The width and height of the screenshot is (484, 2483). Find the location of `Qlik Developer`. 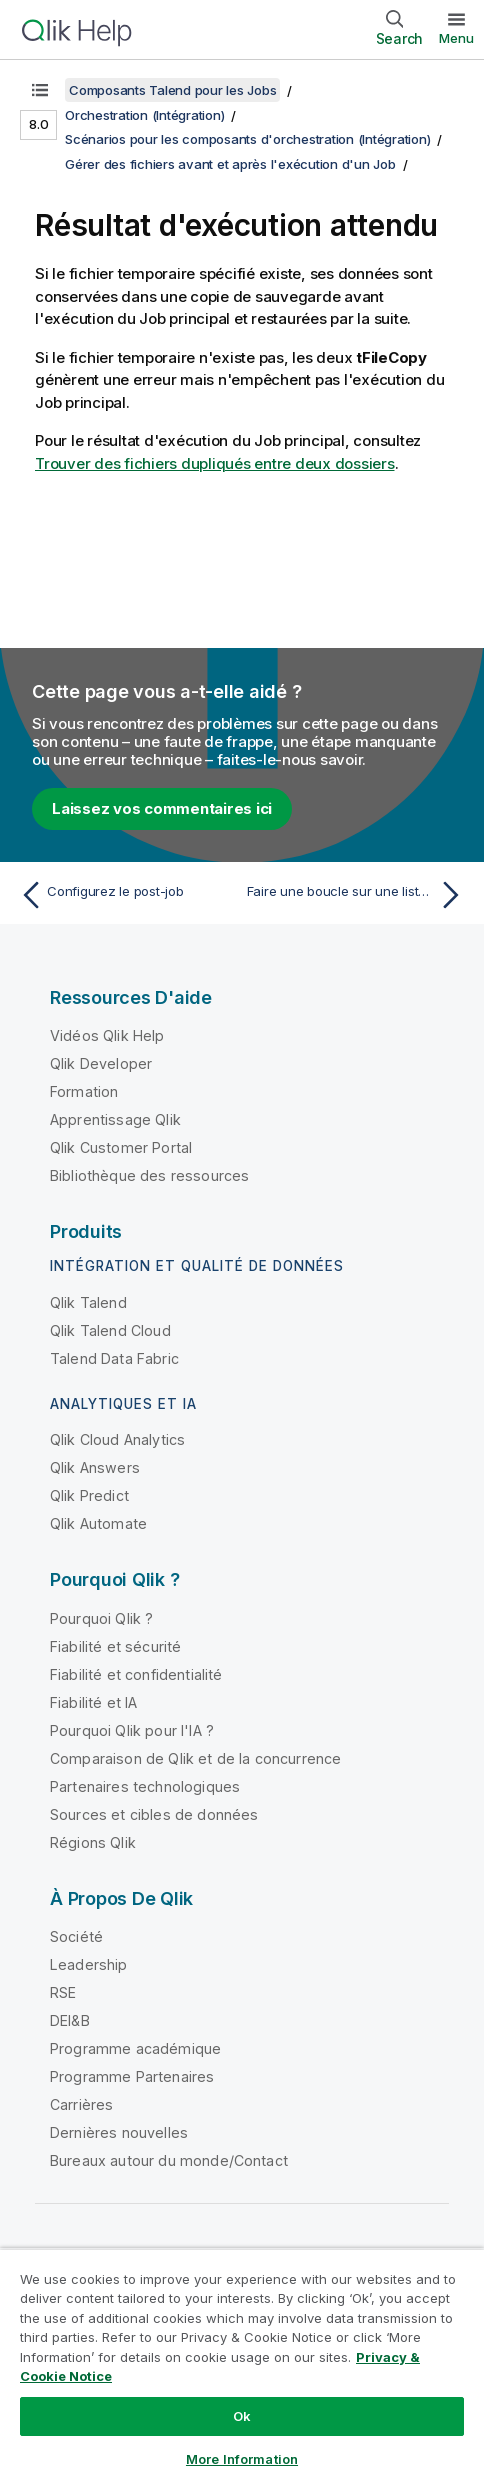

Qlik Developer is located at coordinates (101, 1063).